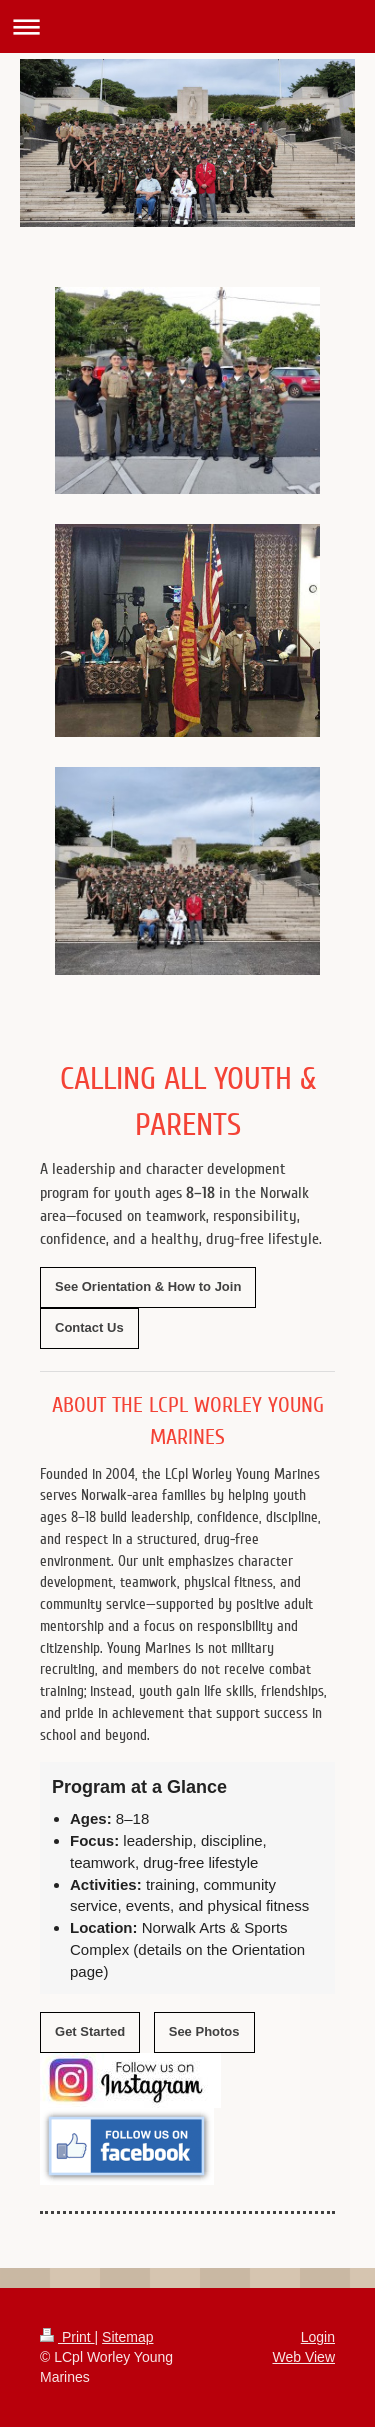  What do you see at coordinates (204, 2031) in the screenshot?
I see `See Photos` at bounding box center [204, 2031].